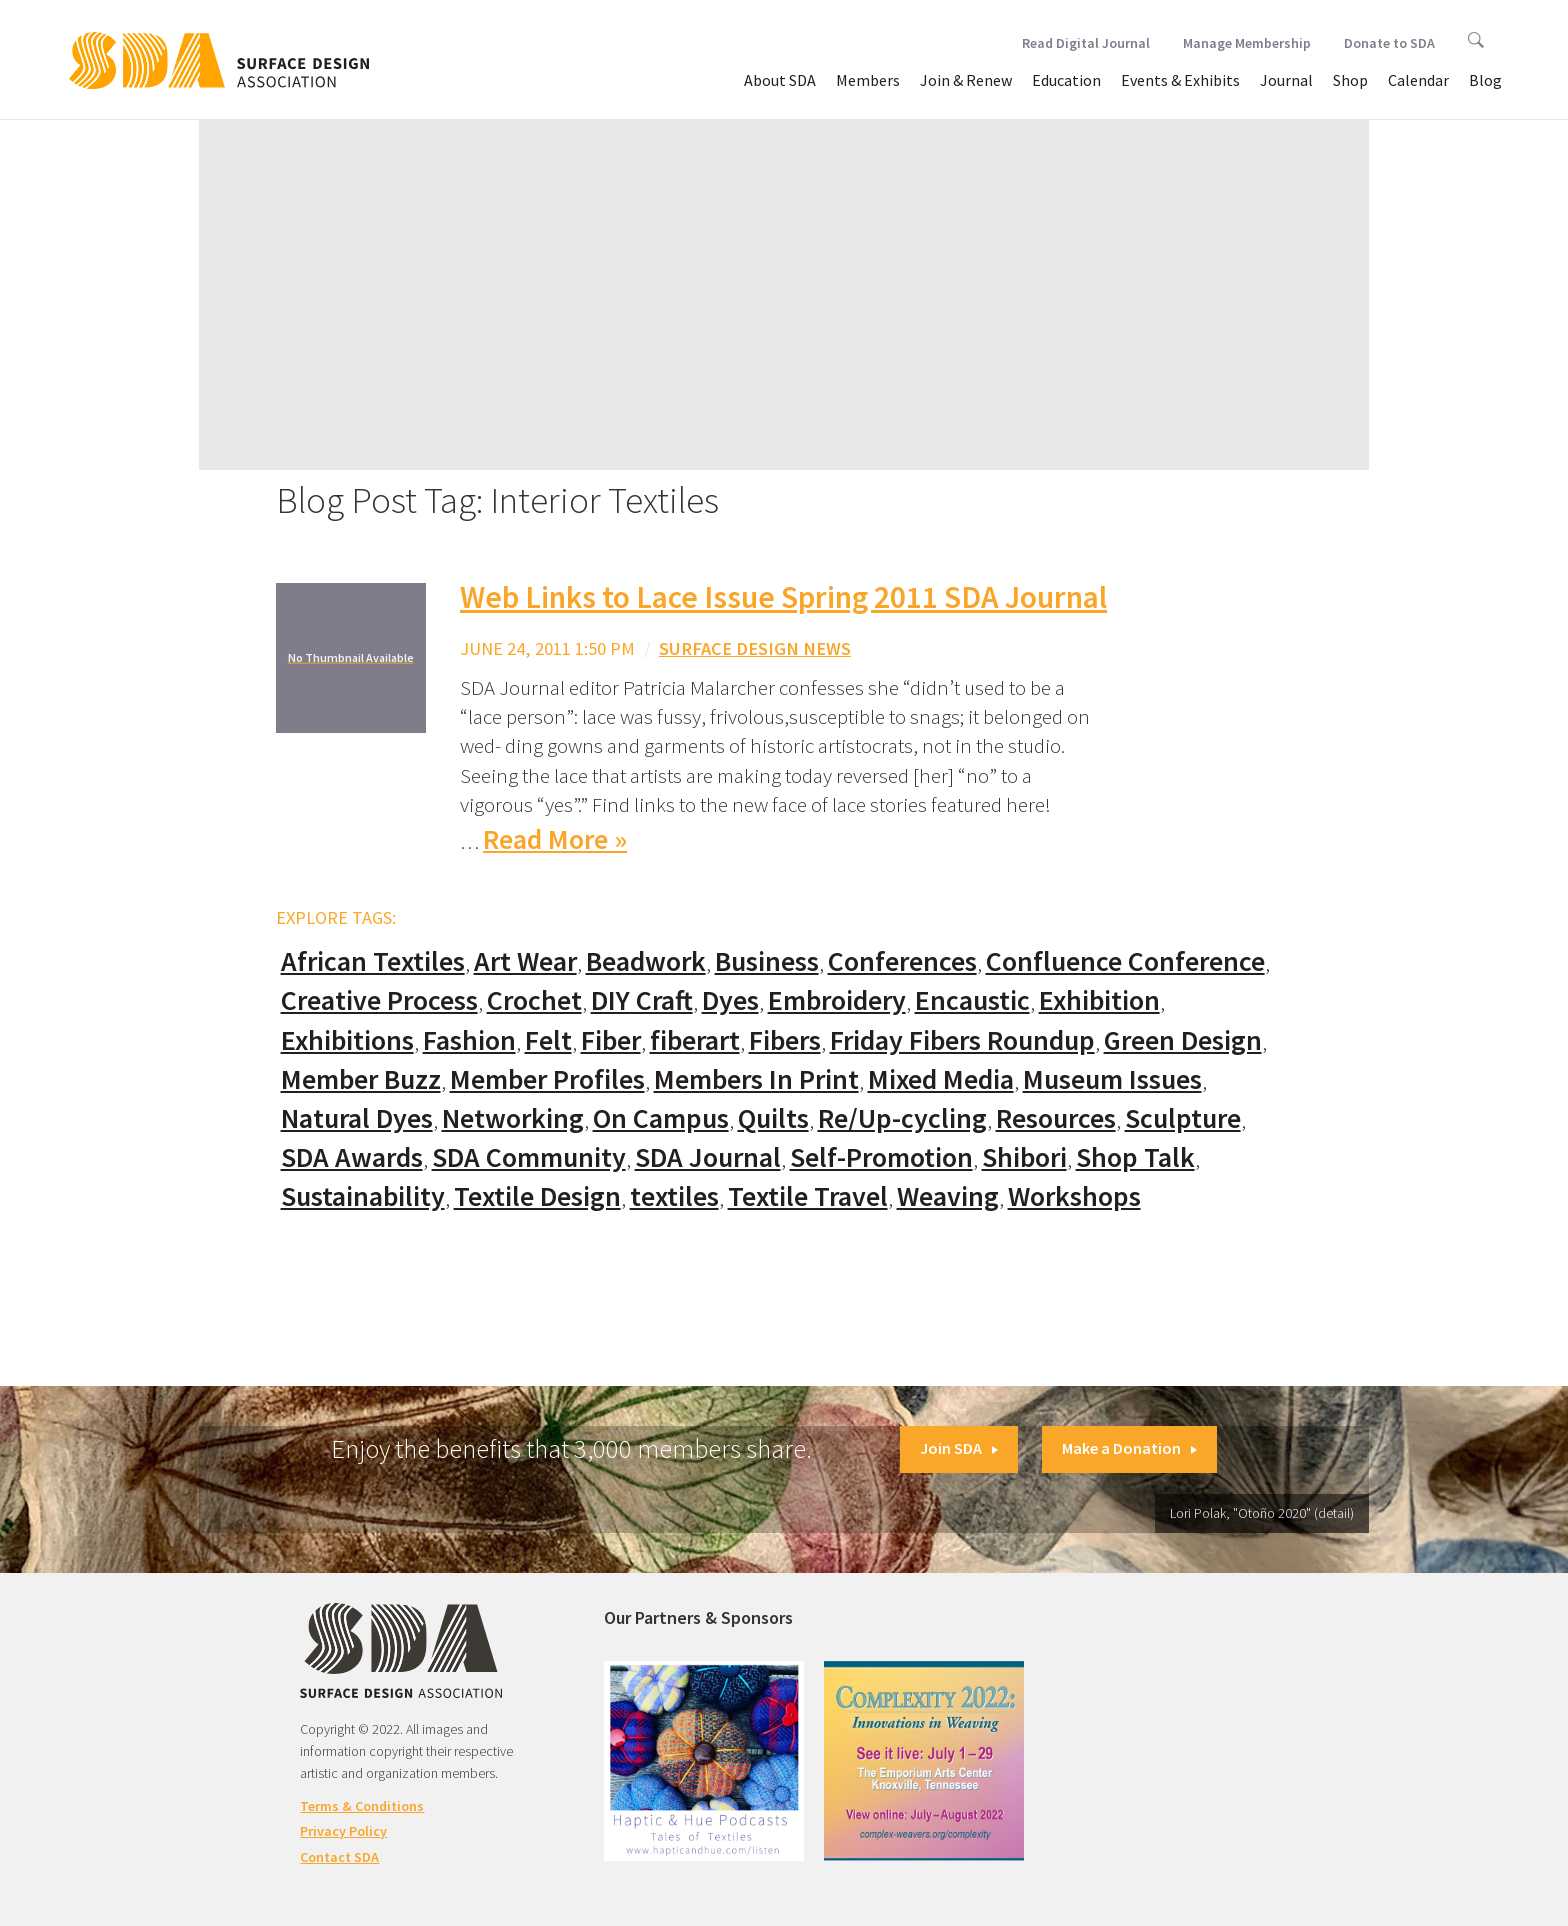  What do you see at coordinates (966, 80) in the screenshot?
I see `Join & Renew` at bounding box center [966, 80].